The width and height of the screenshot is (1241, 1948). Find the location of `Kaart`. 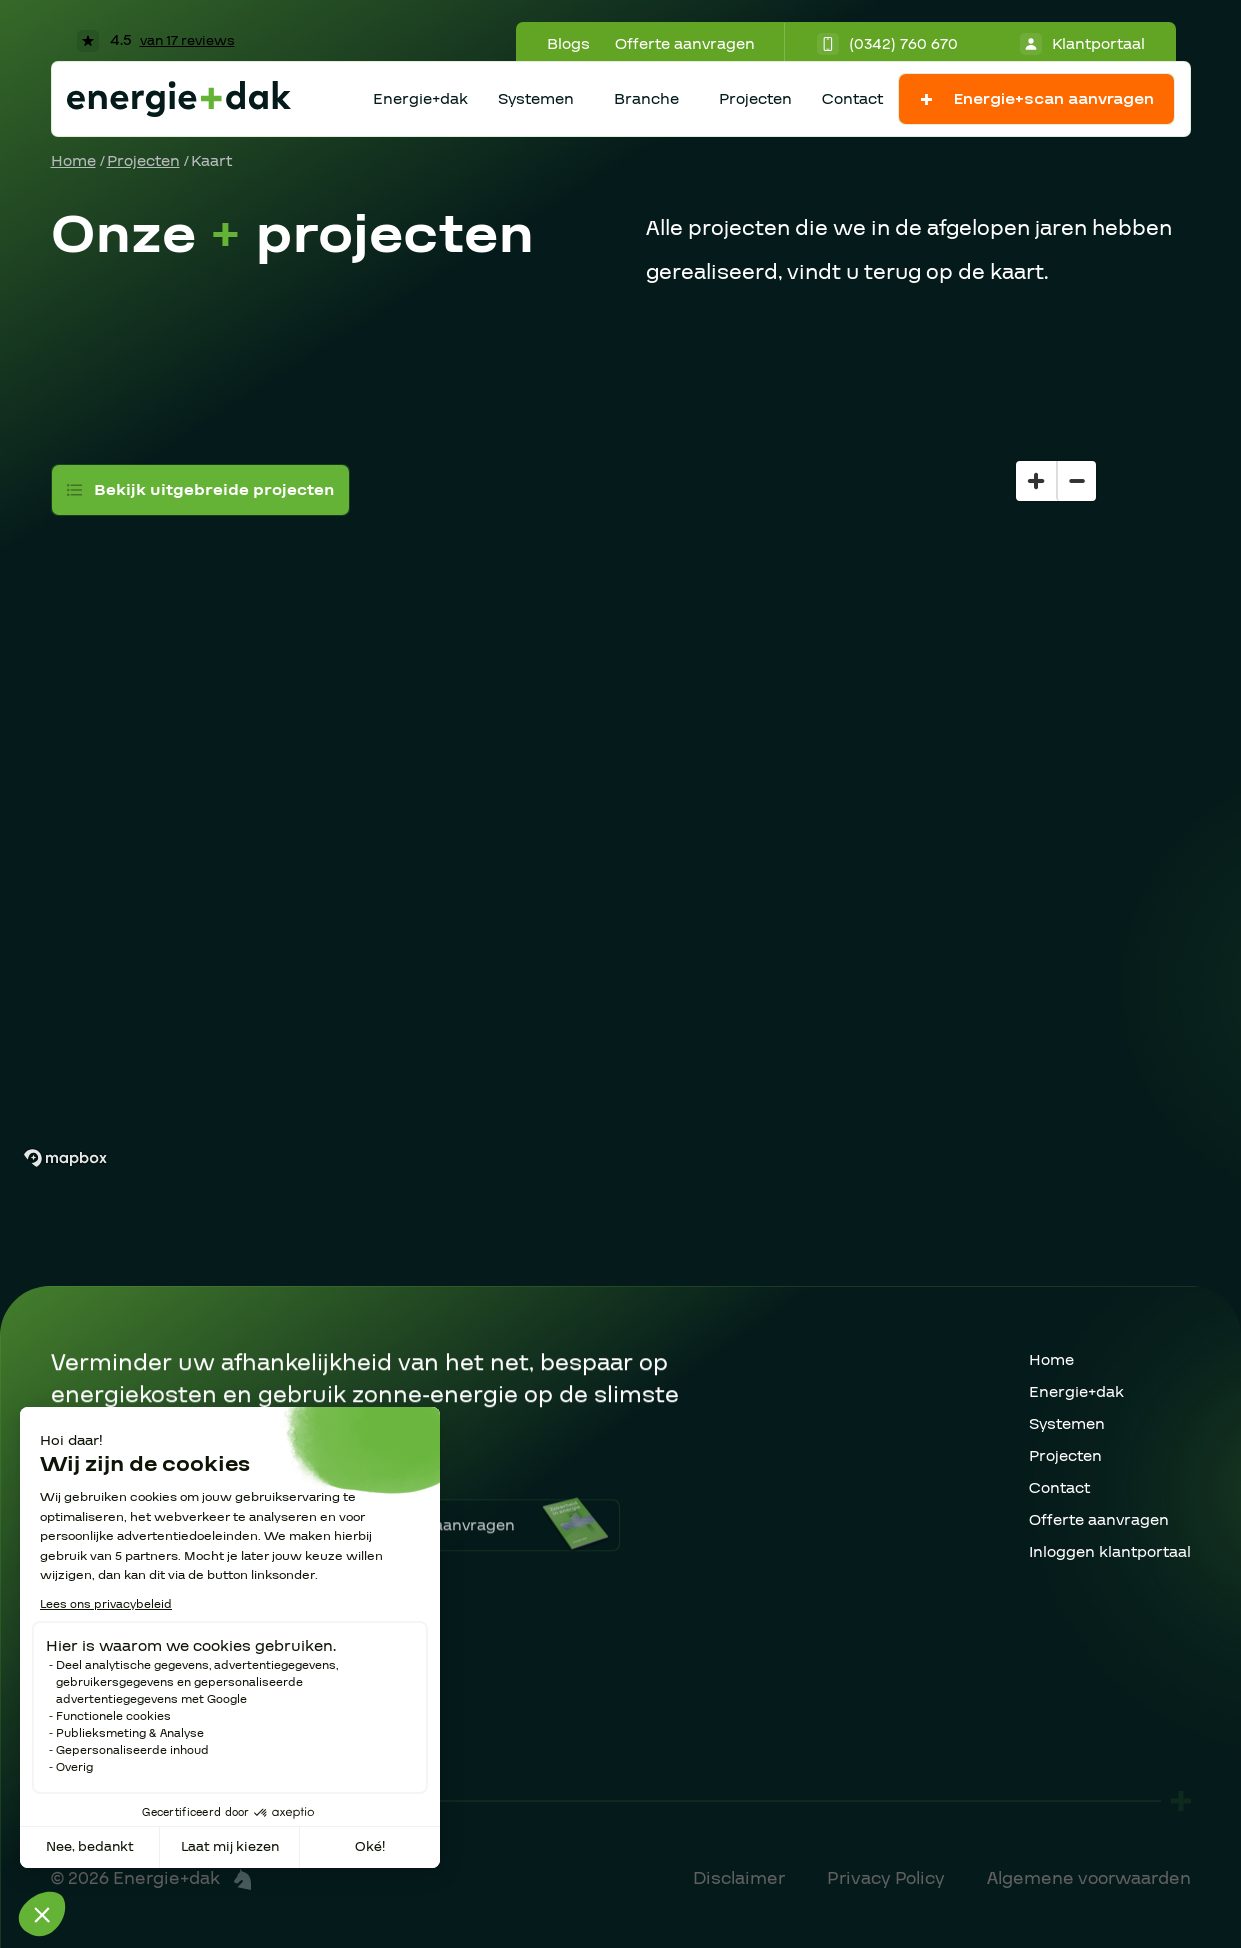

Kaart is located at coordinates (211, 161).